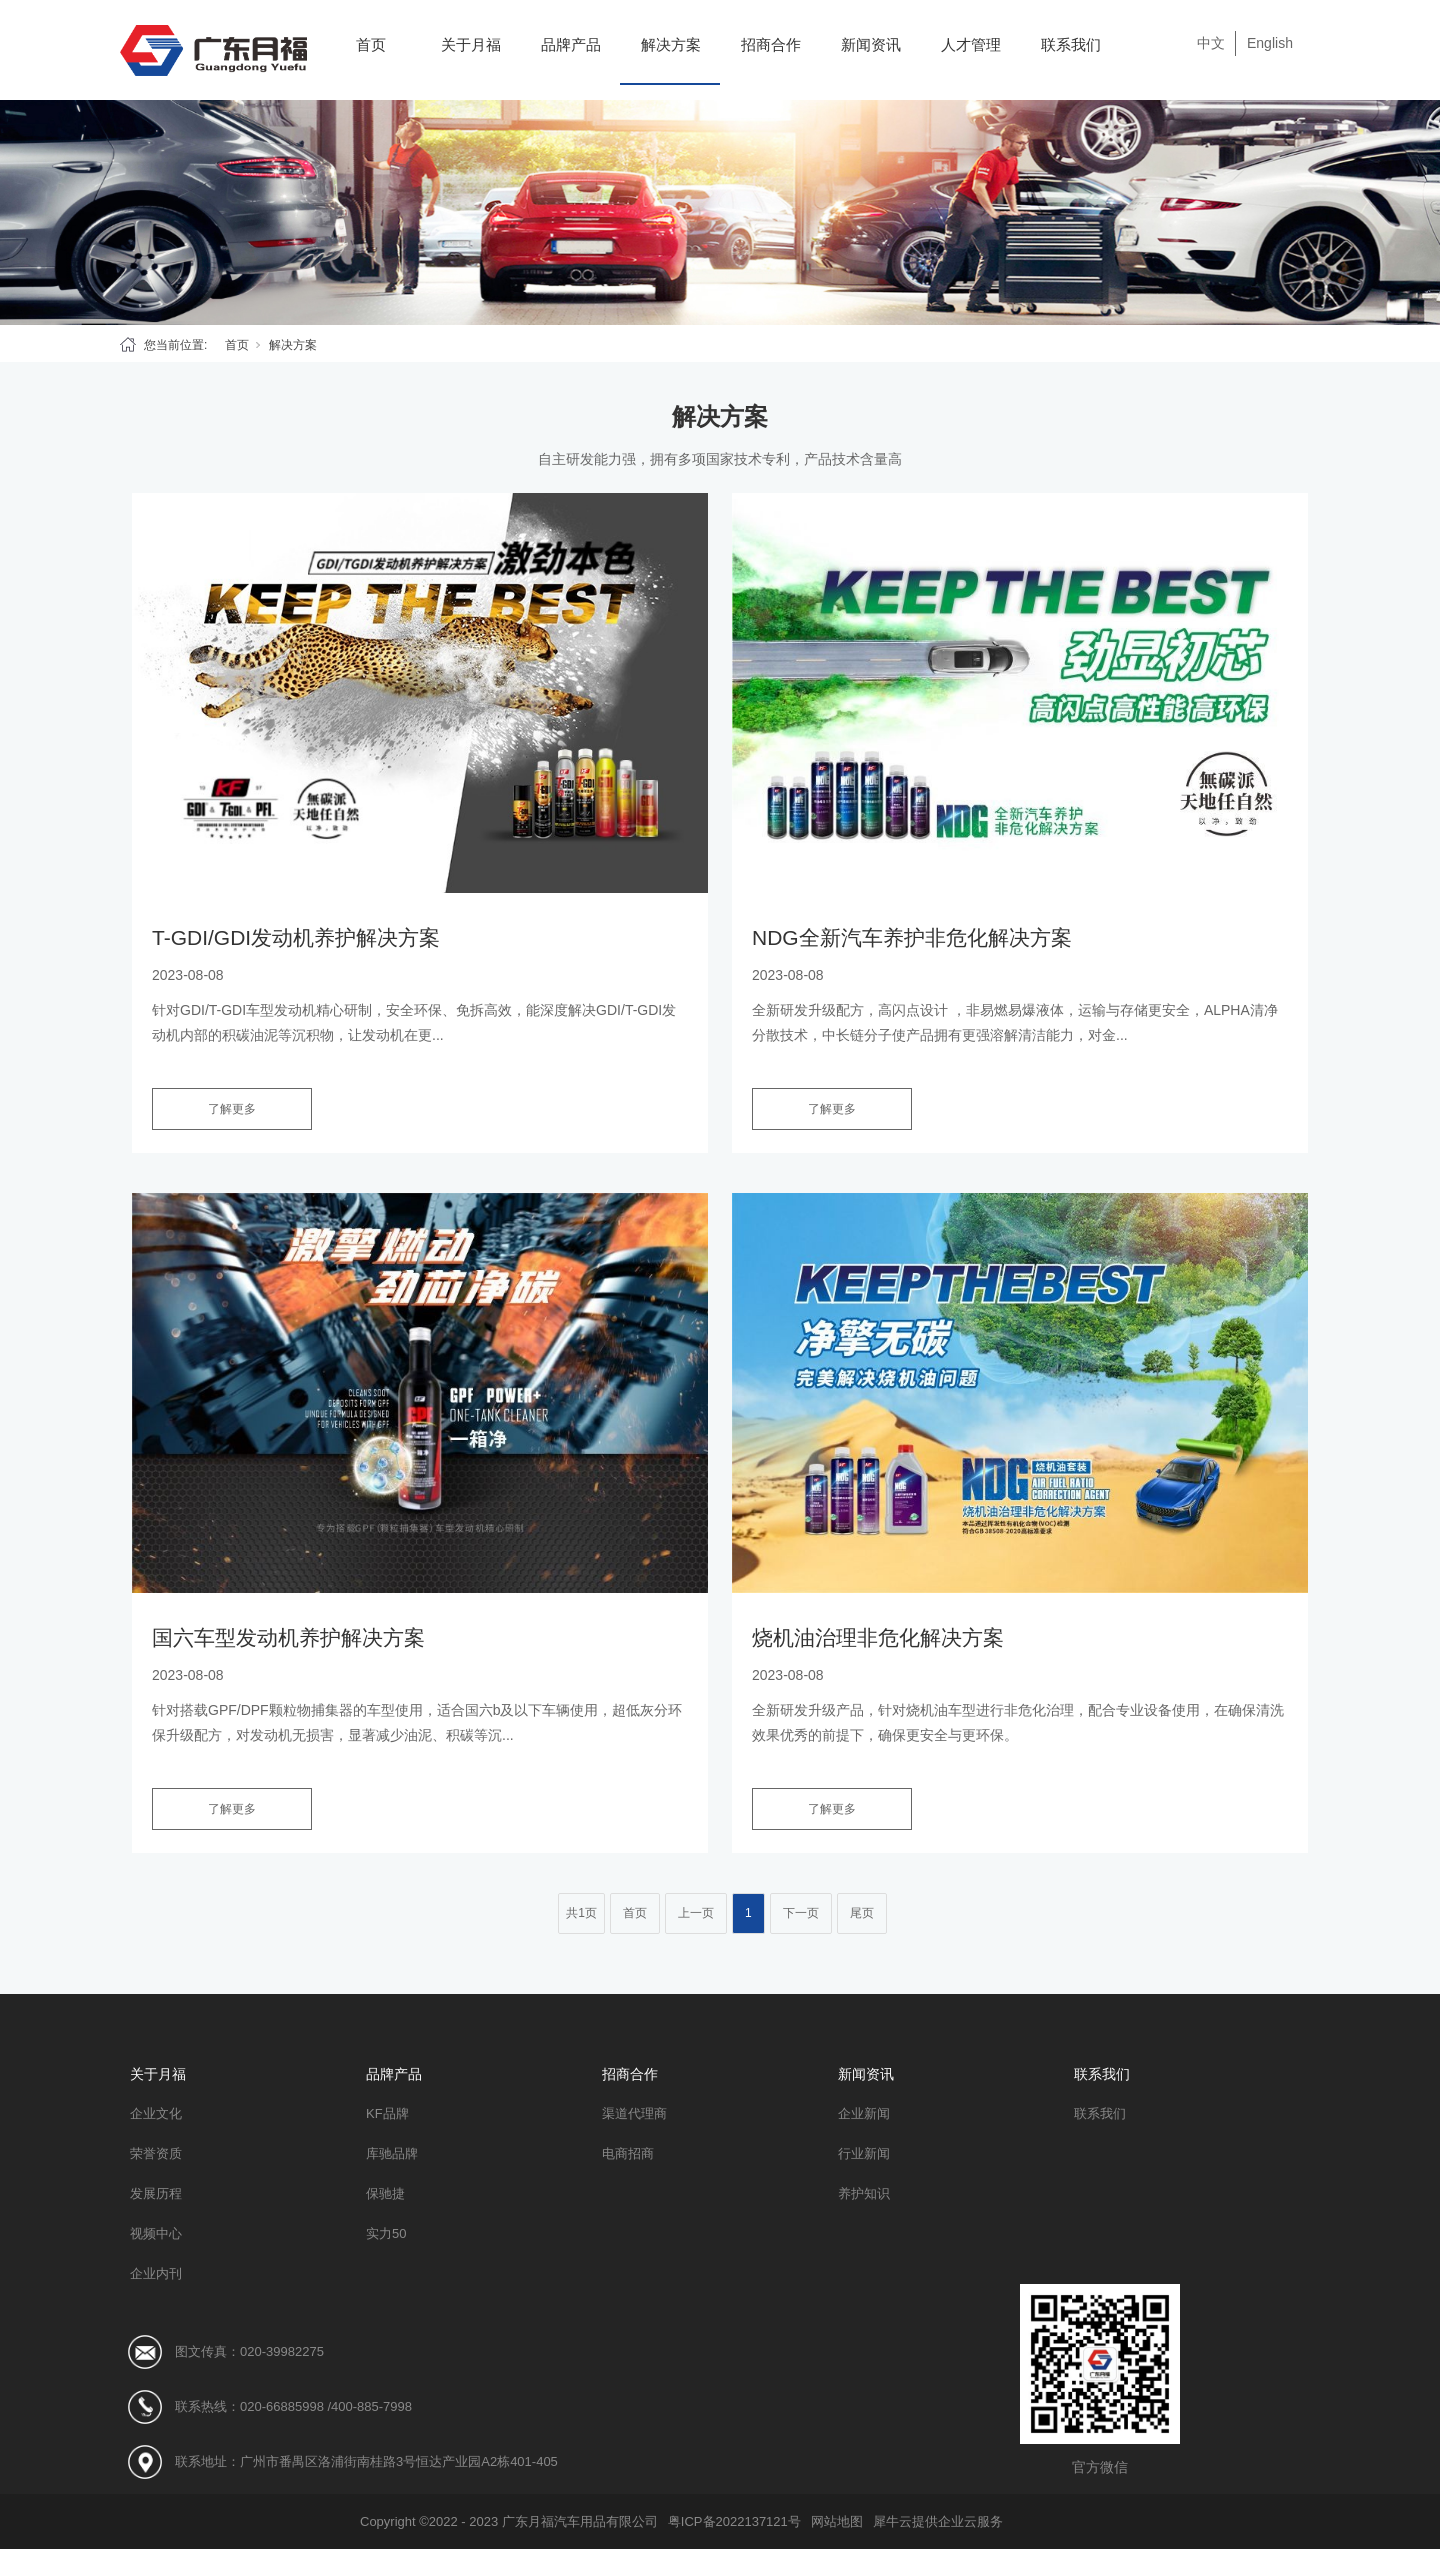 This screenshot has width=1440, height=2549. Describe the element at coordinates (801, 1913) in the screenshot. I see `下一页` at that location.